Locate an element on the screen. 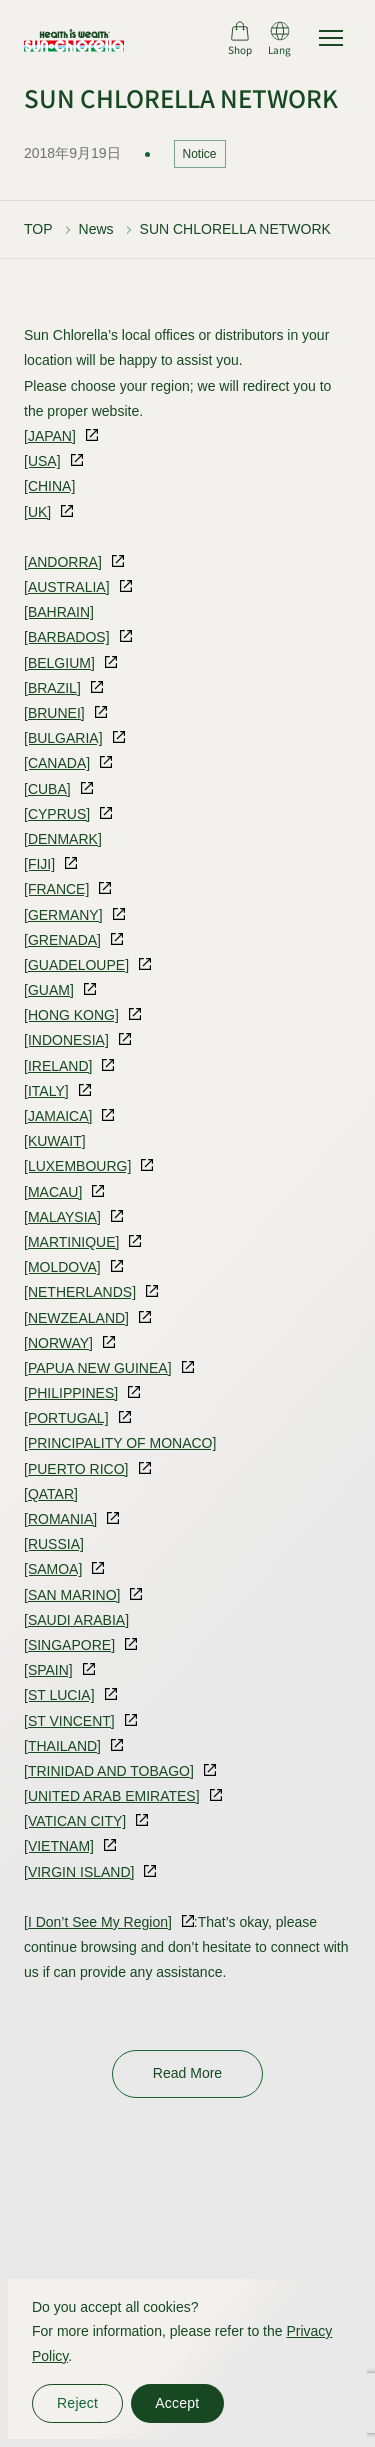 The width and height of the screenshot is (375, 2447). [KUWAIT] is located at coordinates (55, 1141).